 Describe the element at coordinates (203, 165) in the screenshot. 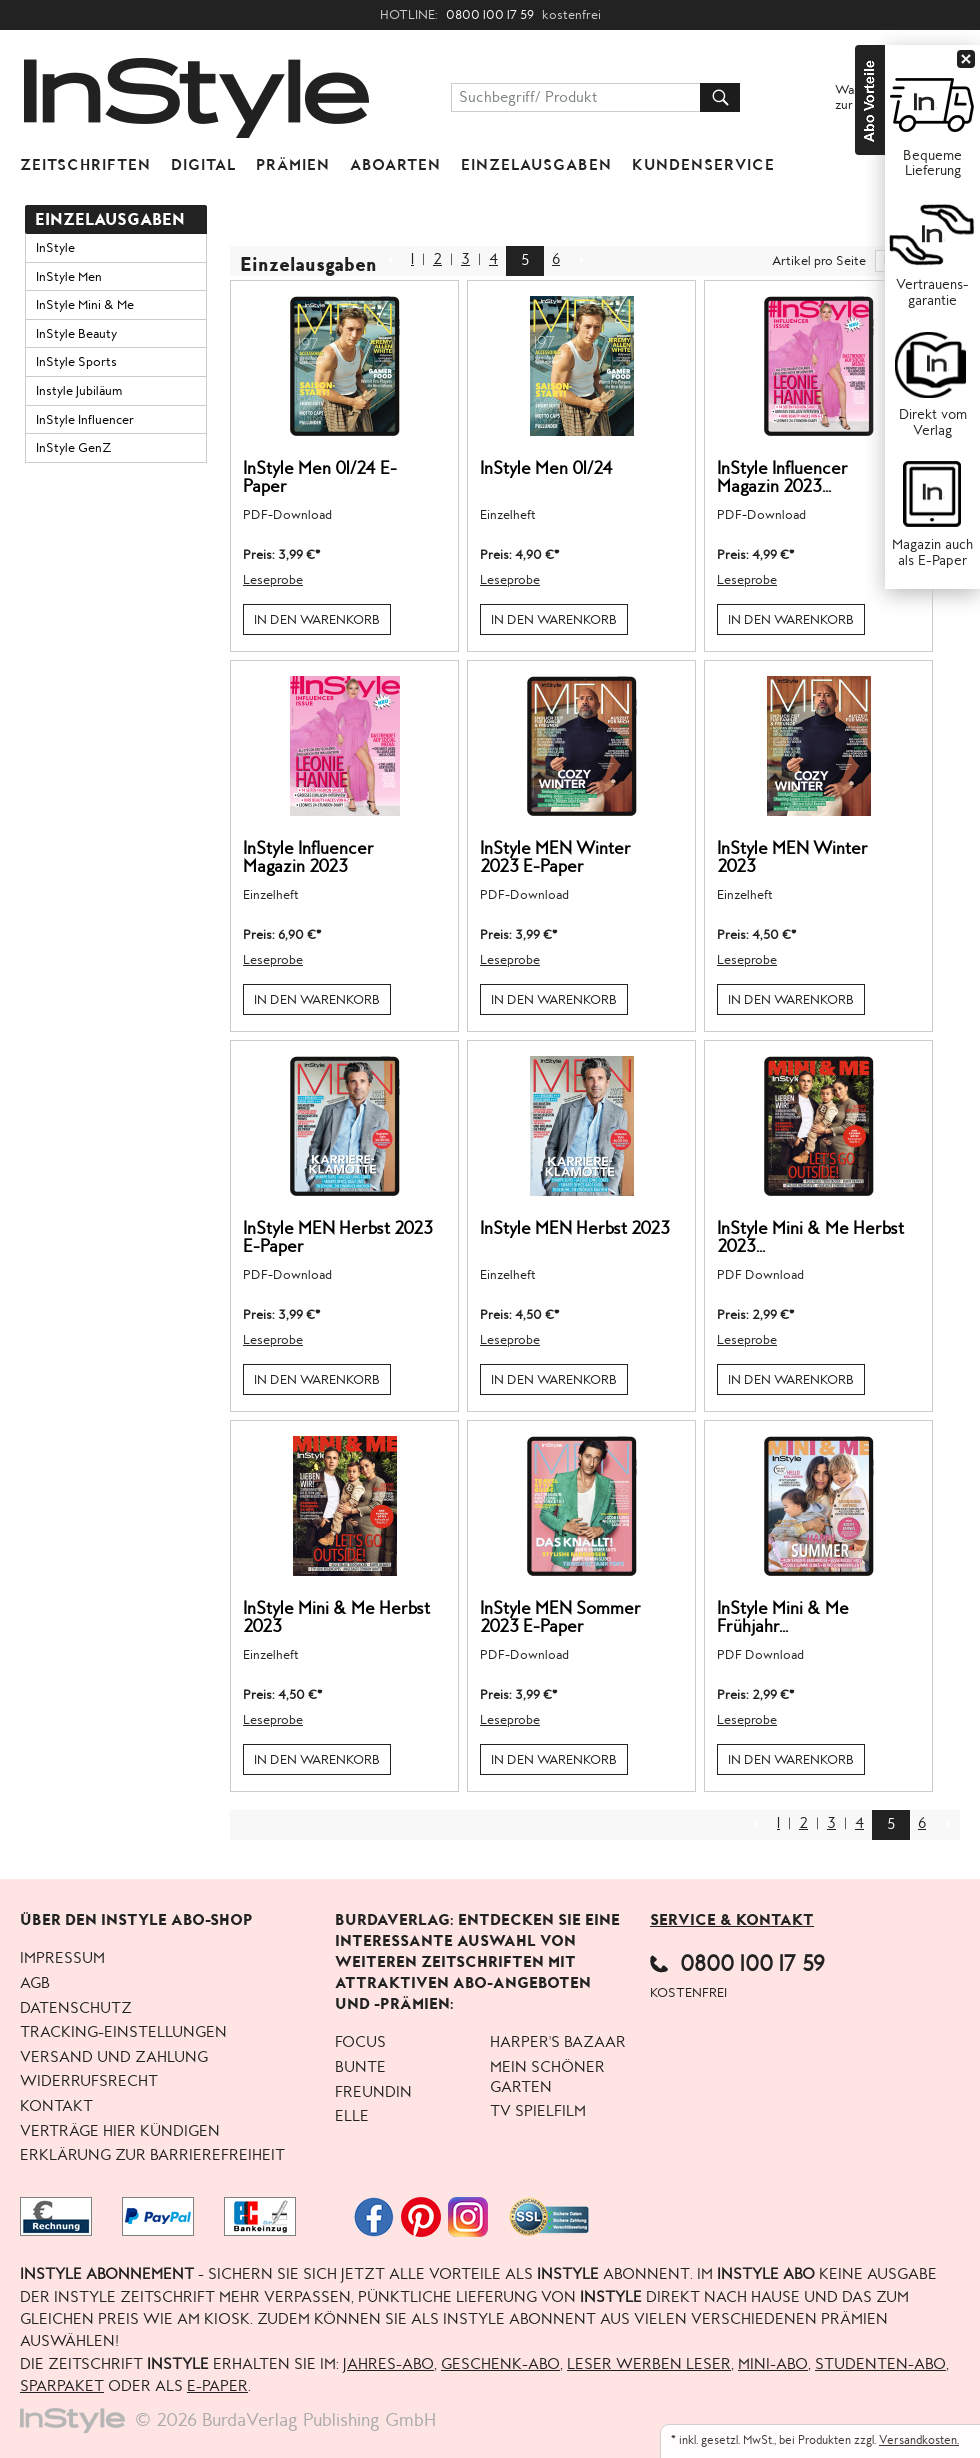

I see `Digital` at that location.